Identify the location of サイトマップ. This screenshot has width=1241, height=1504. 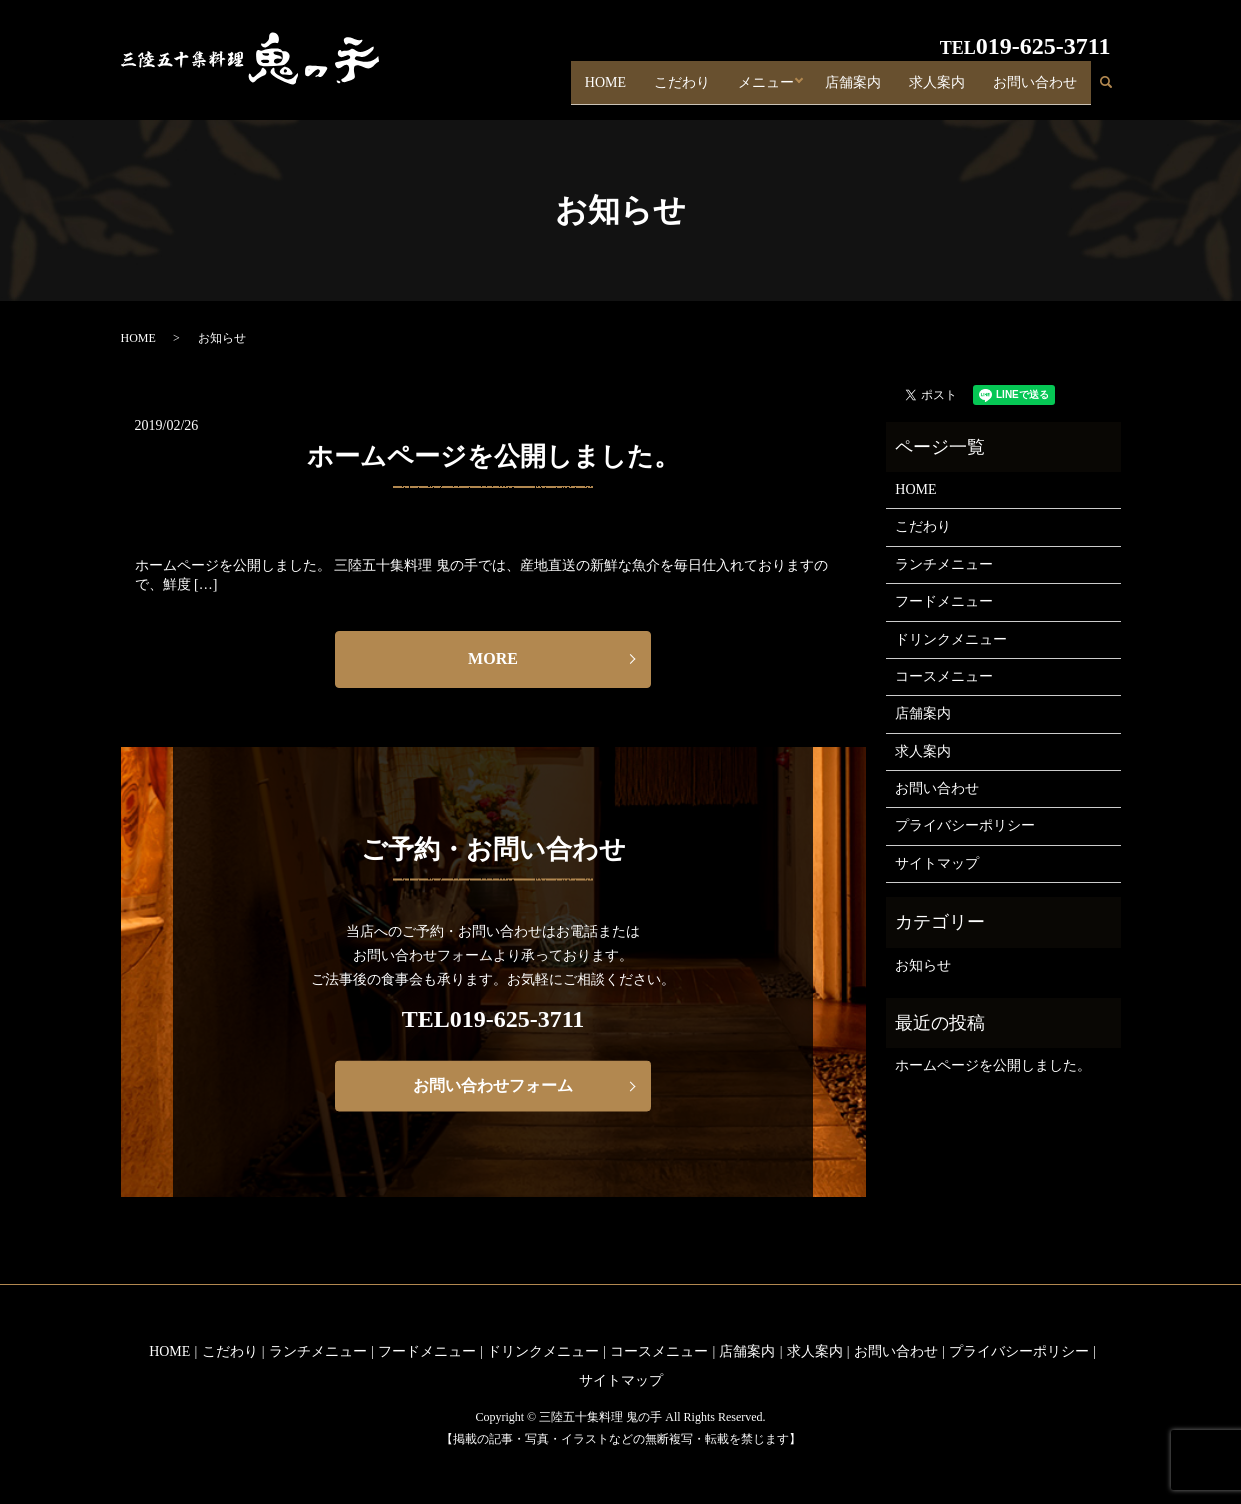
(937, 863).